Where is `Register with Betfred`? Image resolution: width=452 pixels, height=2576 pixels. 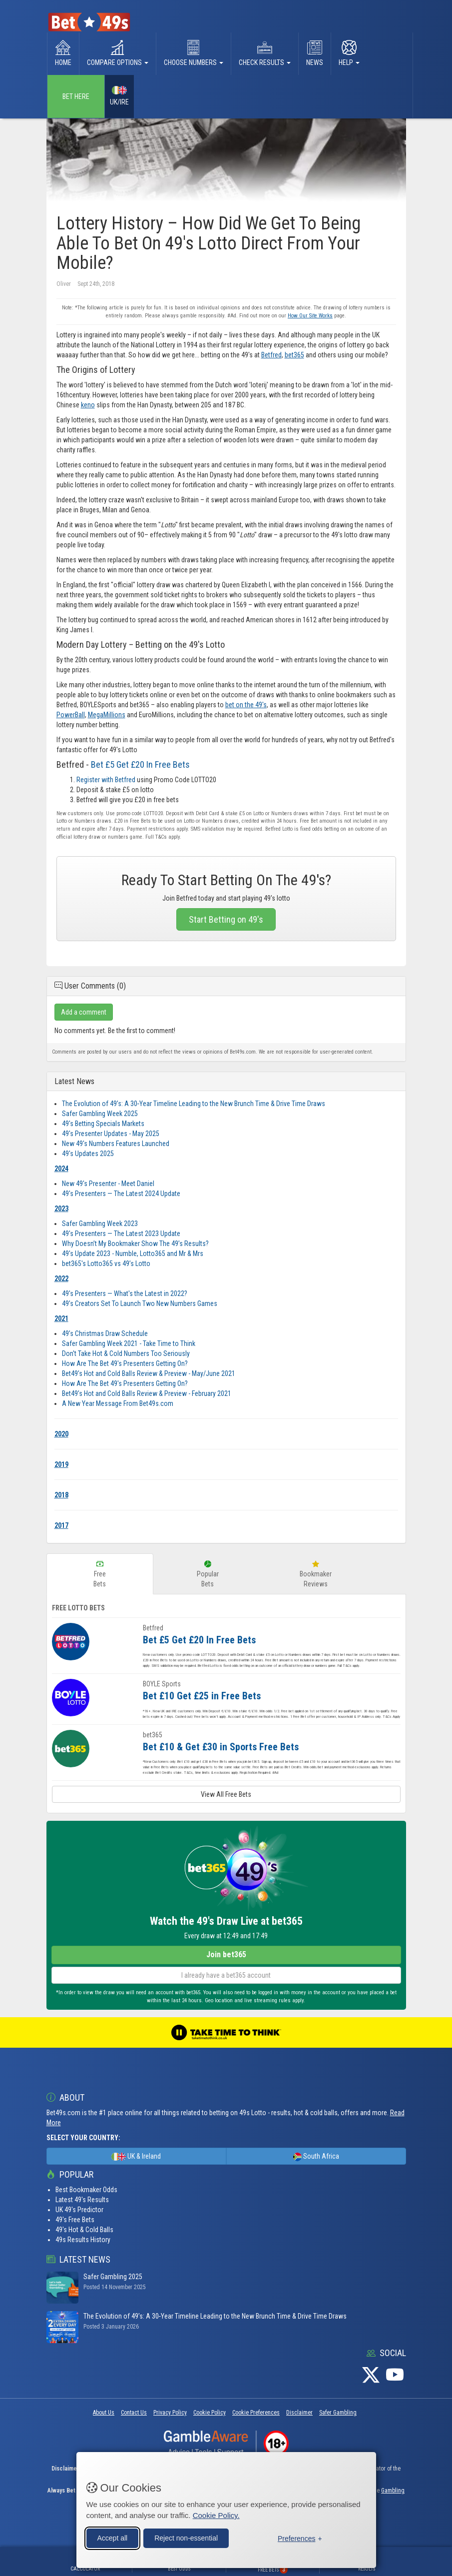
Register with Betfred is located at coordinates (105, 780).